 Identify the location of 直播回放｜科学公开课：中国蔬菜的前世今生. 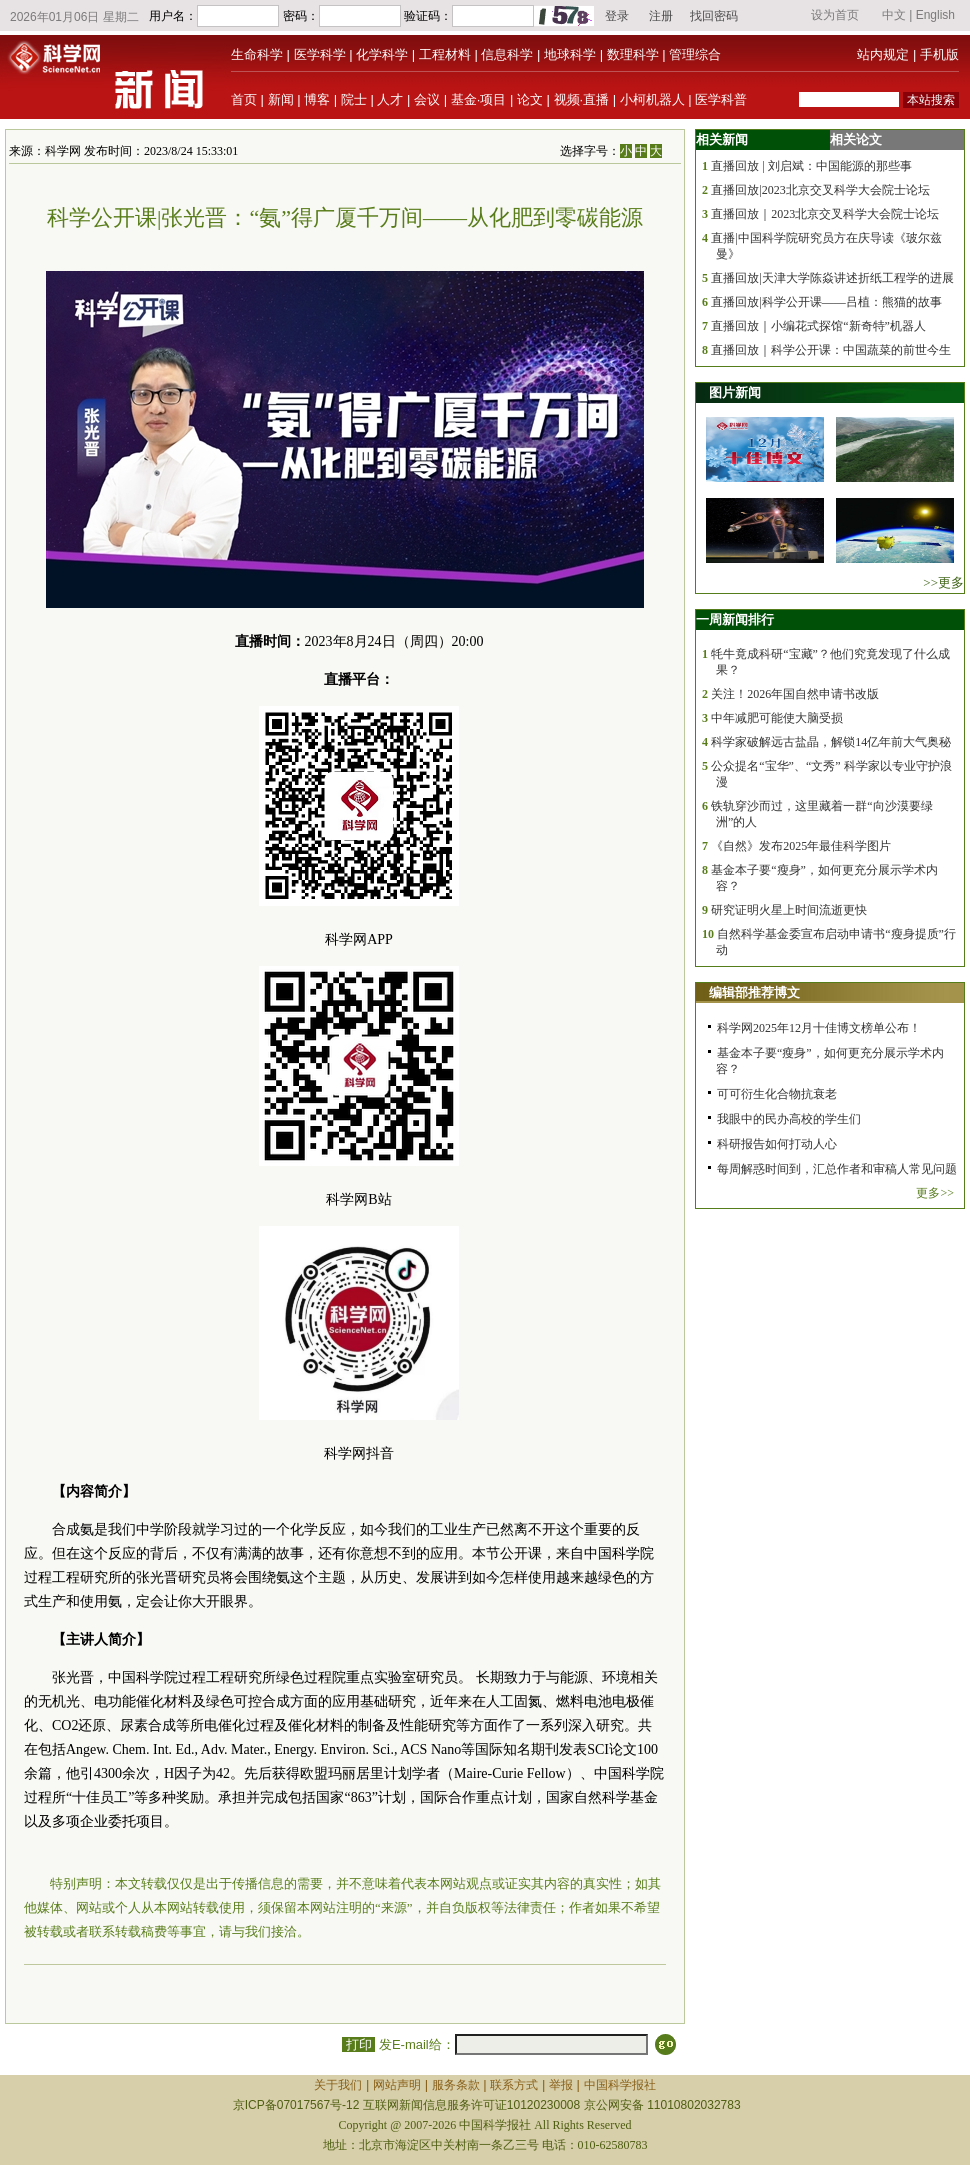
(831, 350).